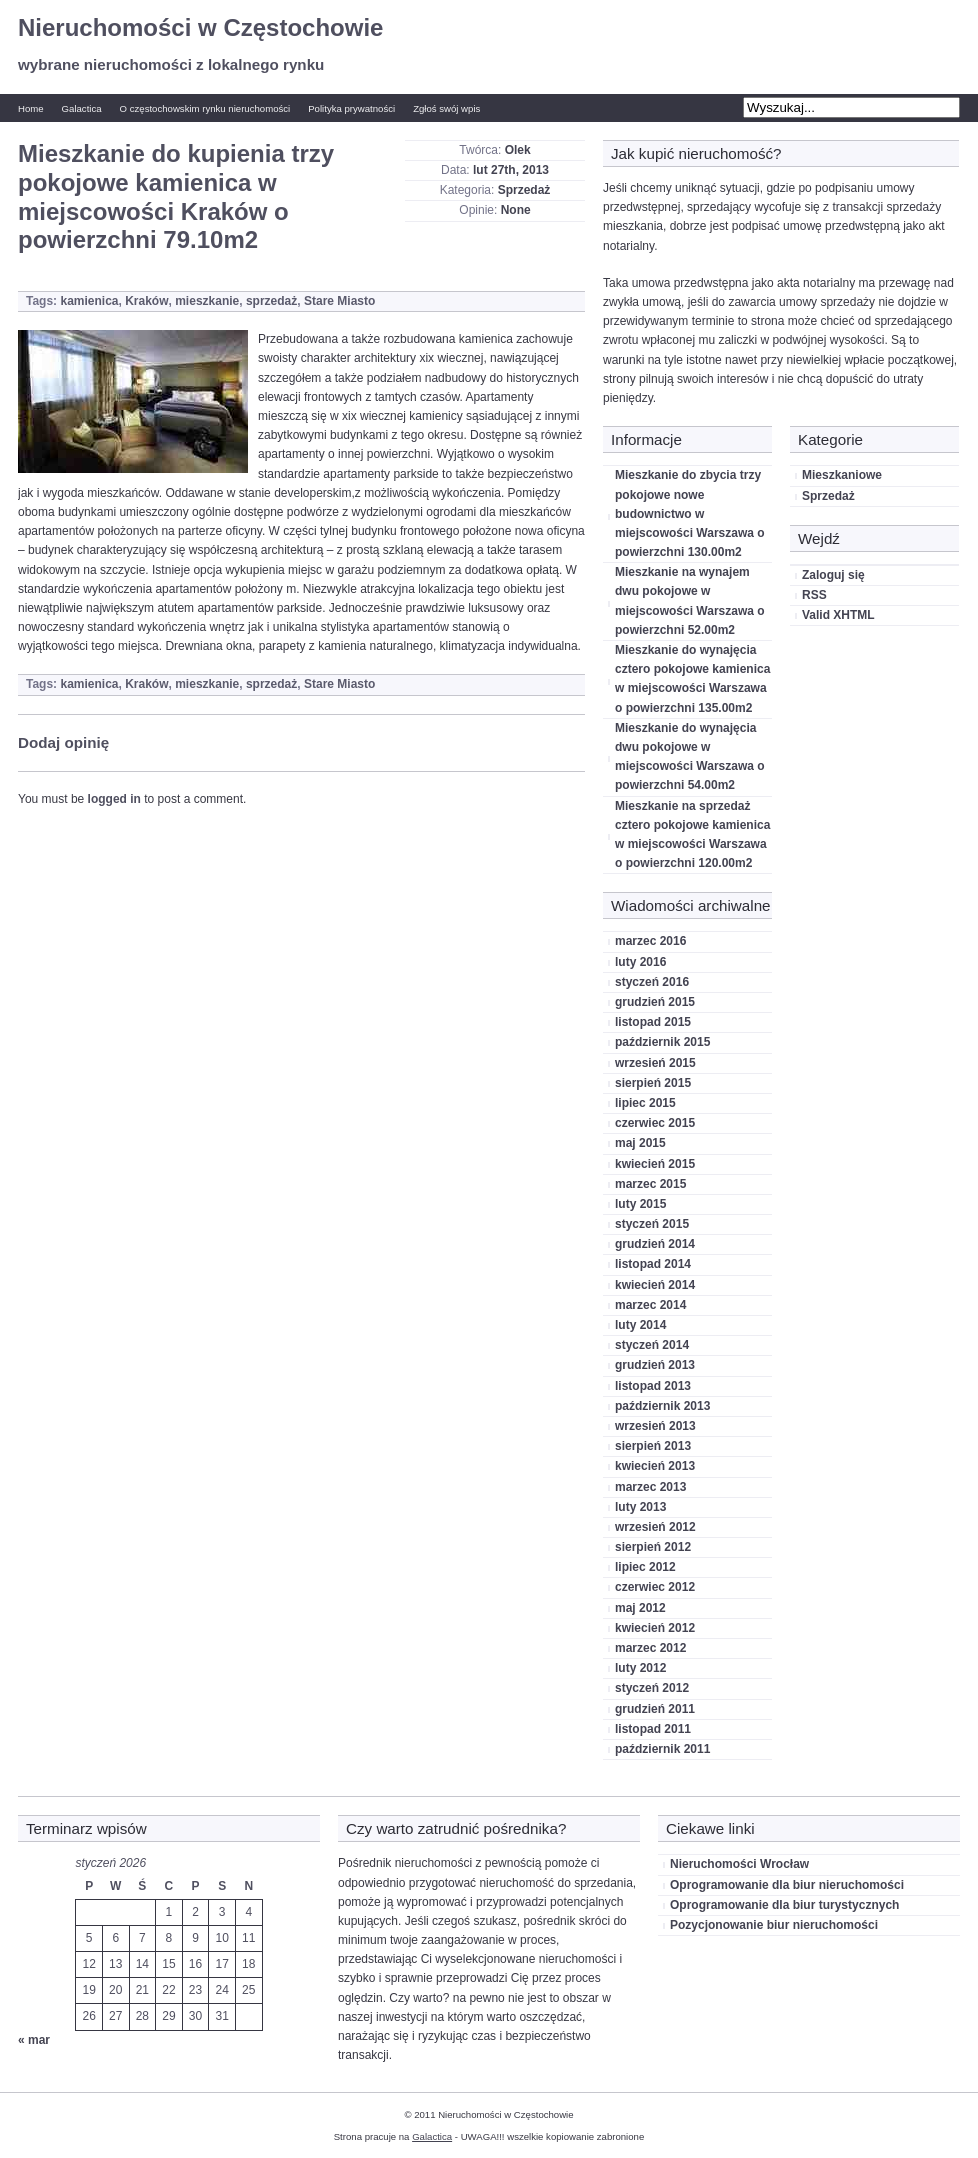 This screenshot has height=2158, width=978. Describe the element at coordinates (653, 1446) in the screenshot. I see `sierpień 2013` at that location.